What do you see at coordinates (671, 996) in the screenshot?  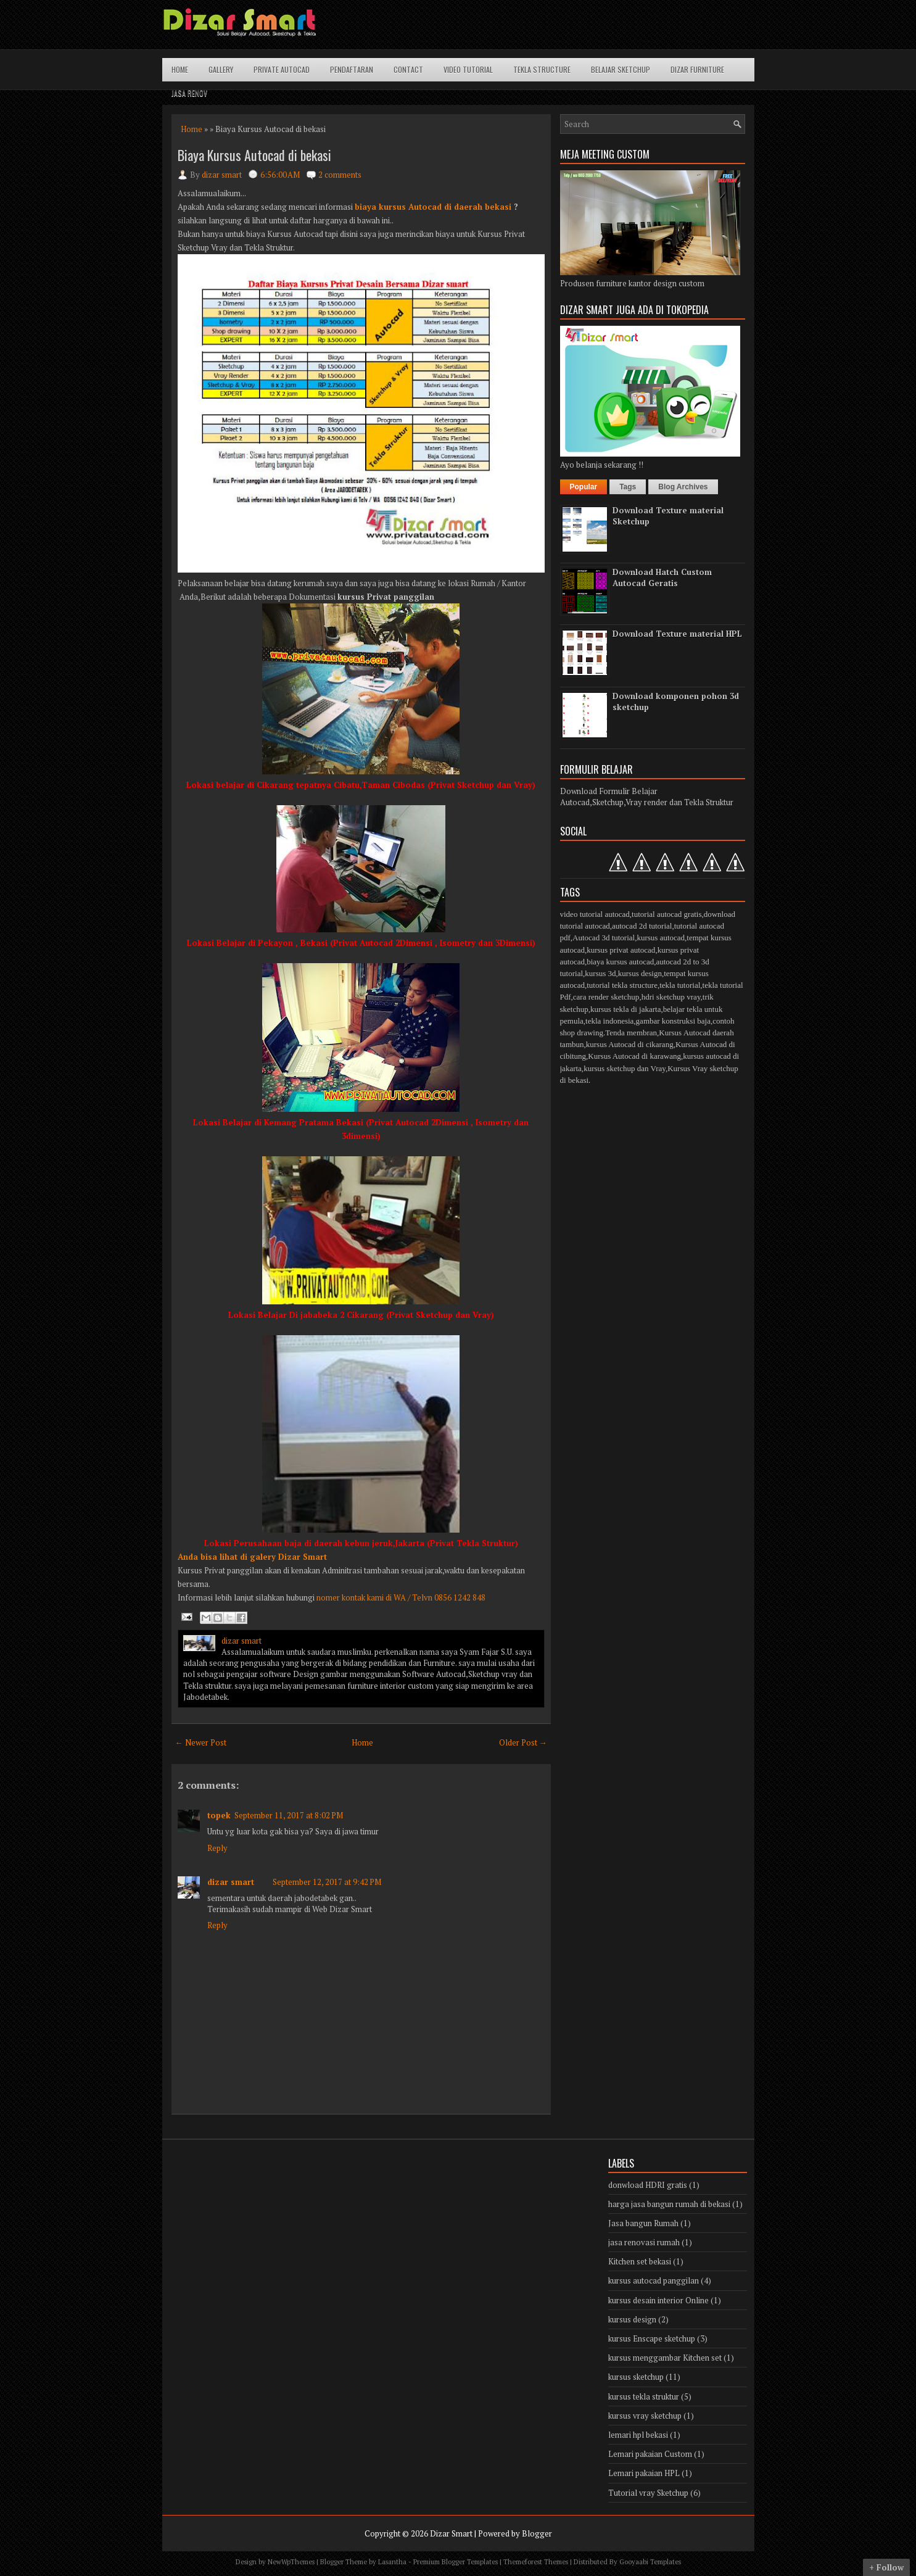 I see `hdri sketchup vray` at bounding box center [671, 996].